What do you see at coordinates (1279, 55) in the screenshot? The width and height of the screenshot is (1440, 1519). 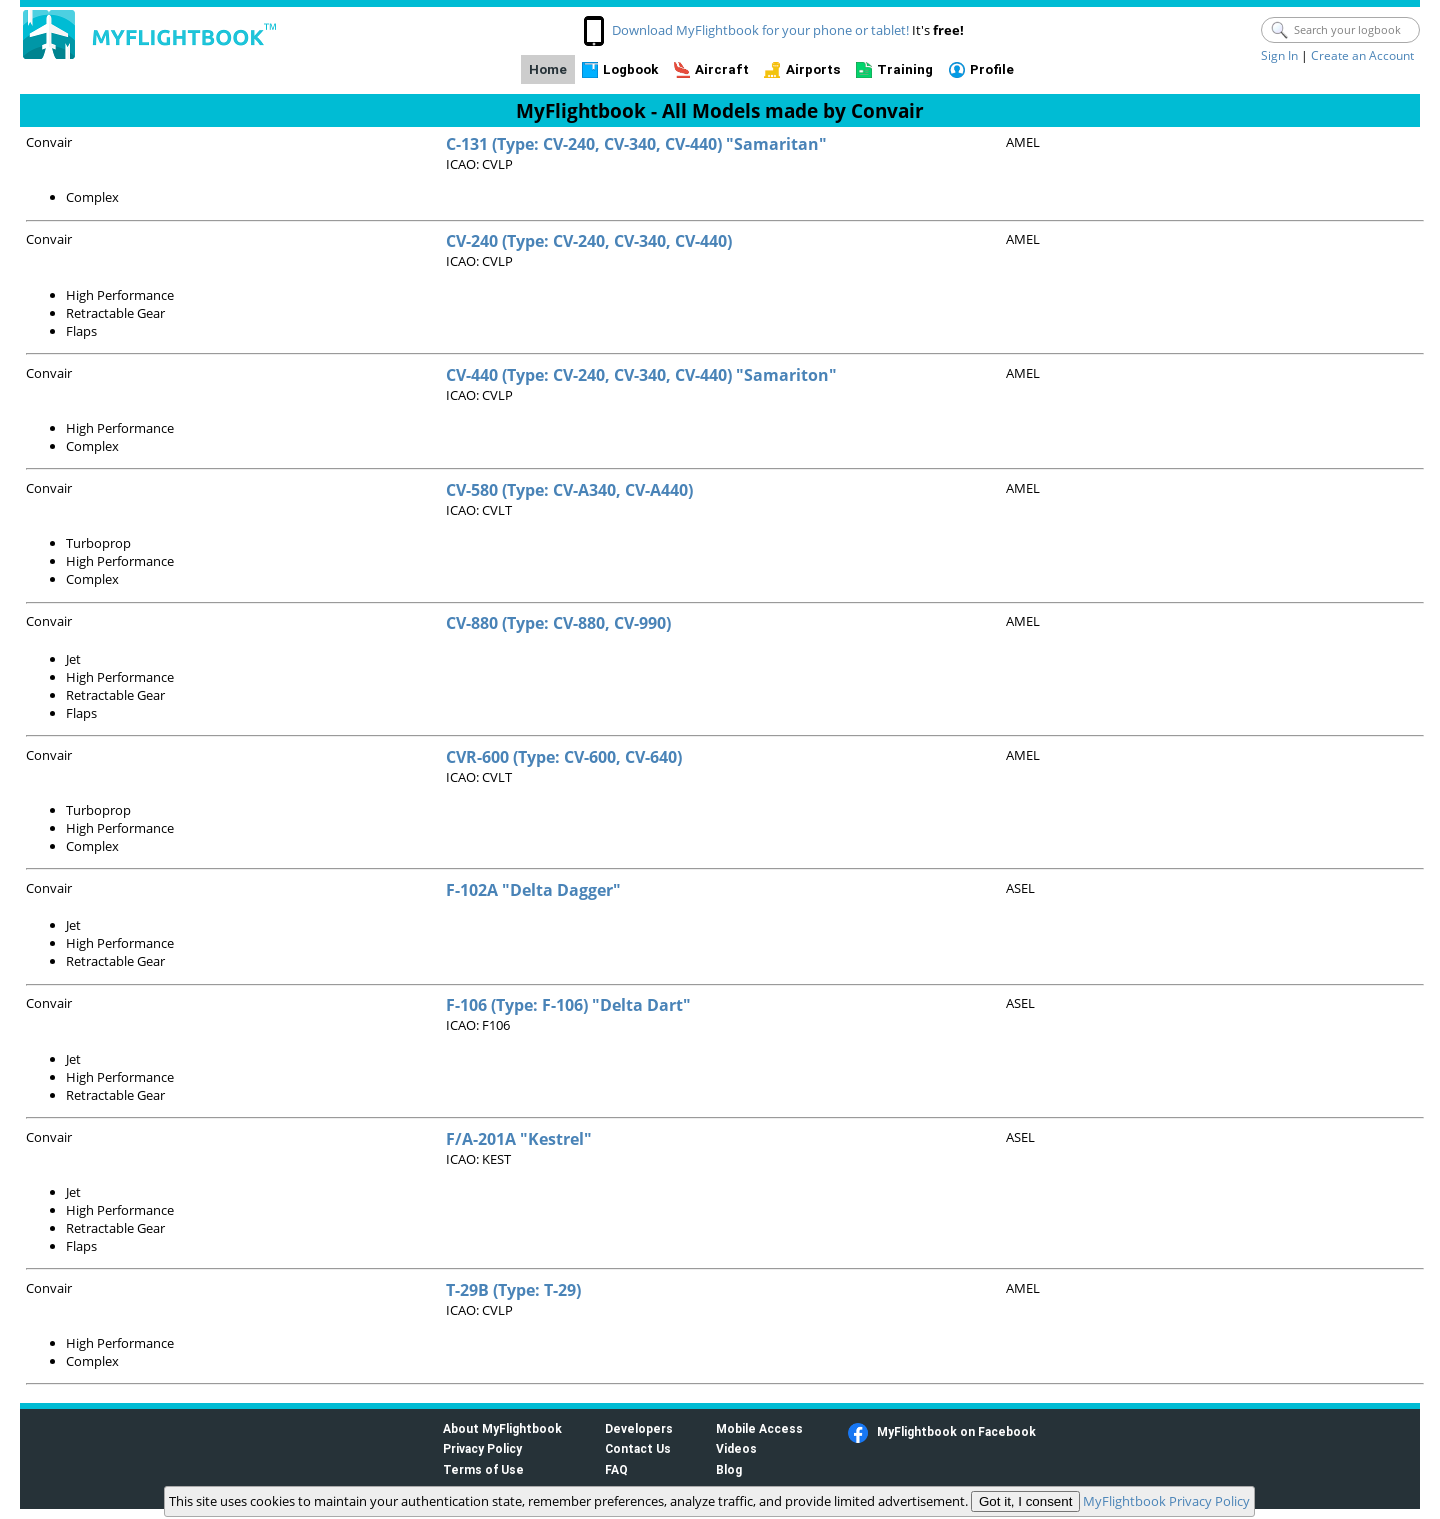 I see `Sign In` at bounding box center [1279, 55].